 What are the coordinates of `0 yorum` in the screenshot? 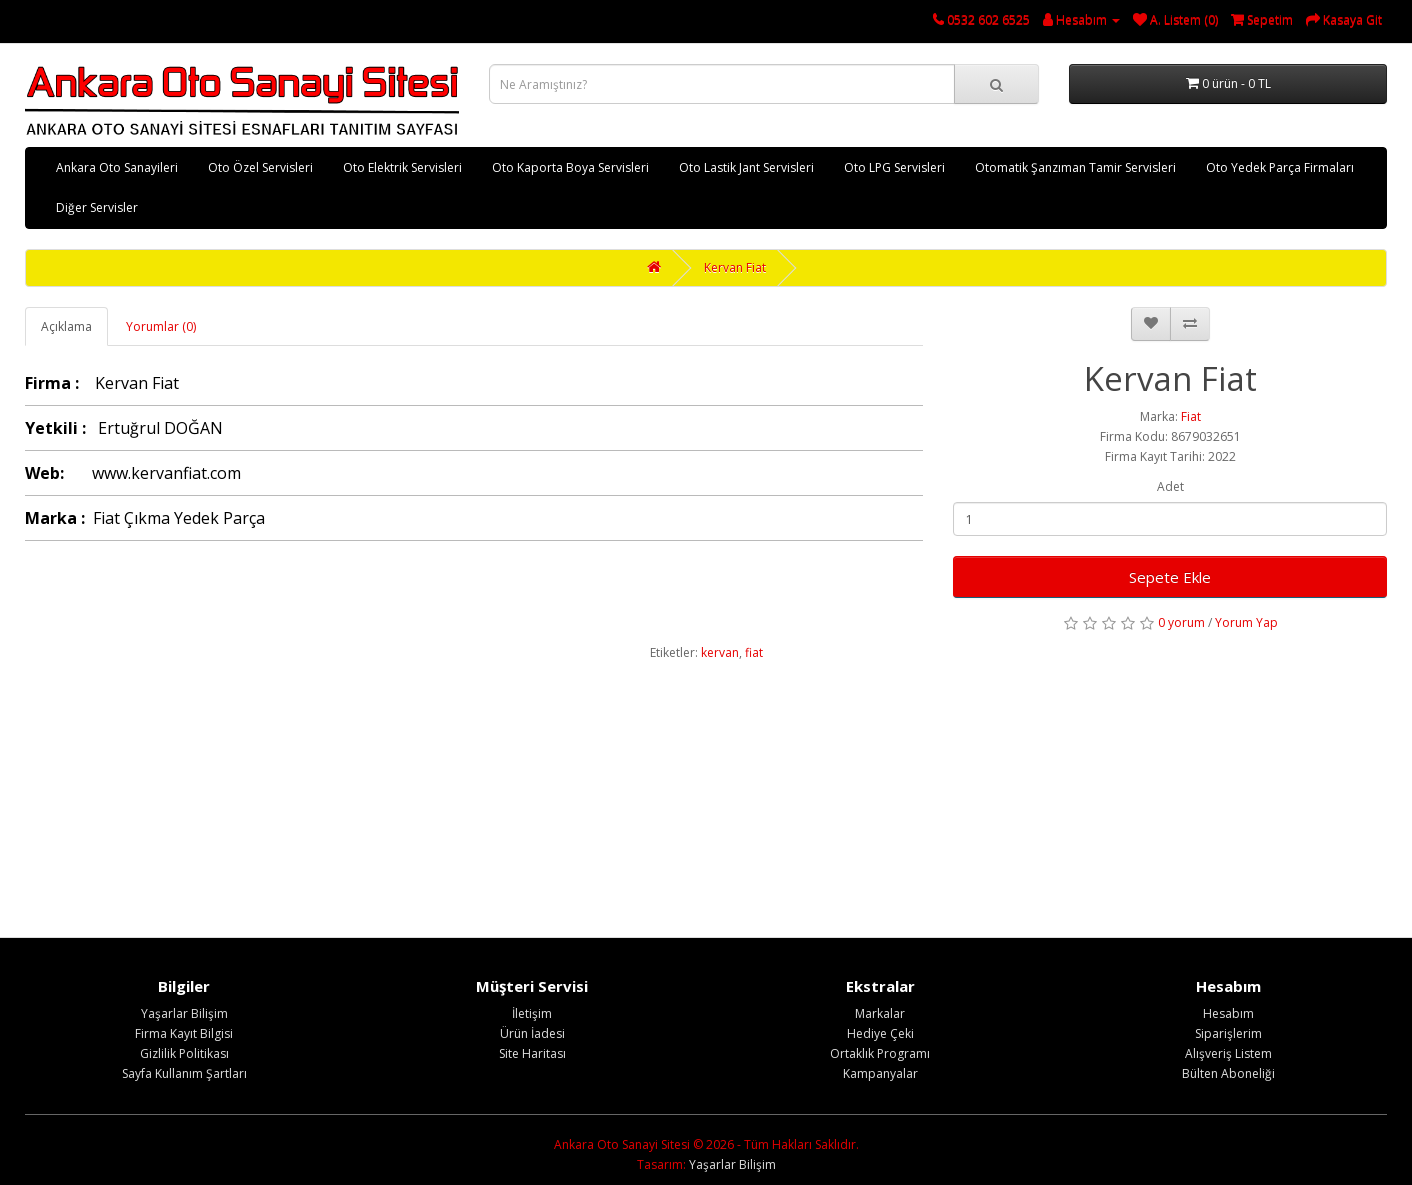 It's located at (1181, 622).